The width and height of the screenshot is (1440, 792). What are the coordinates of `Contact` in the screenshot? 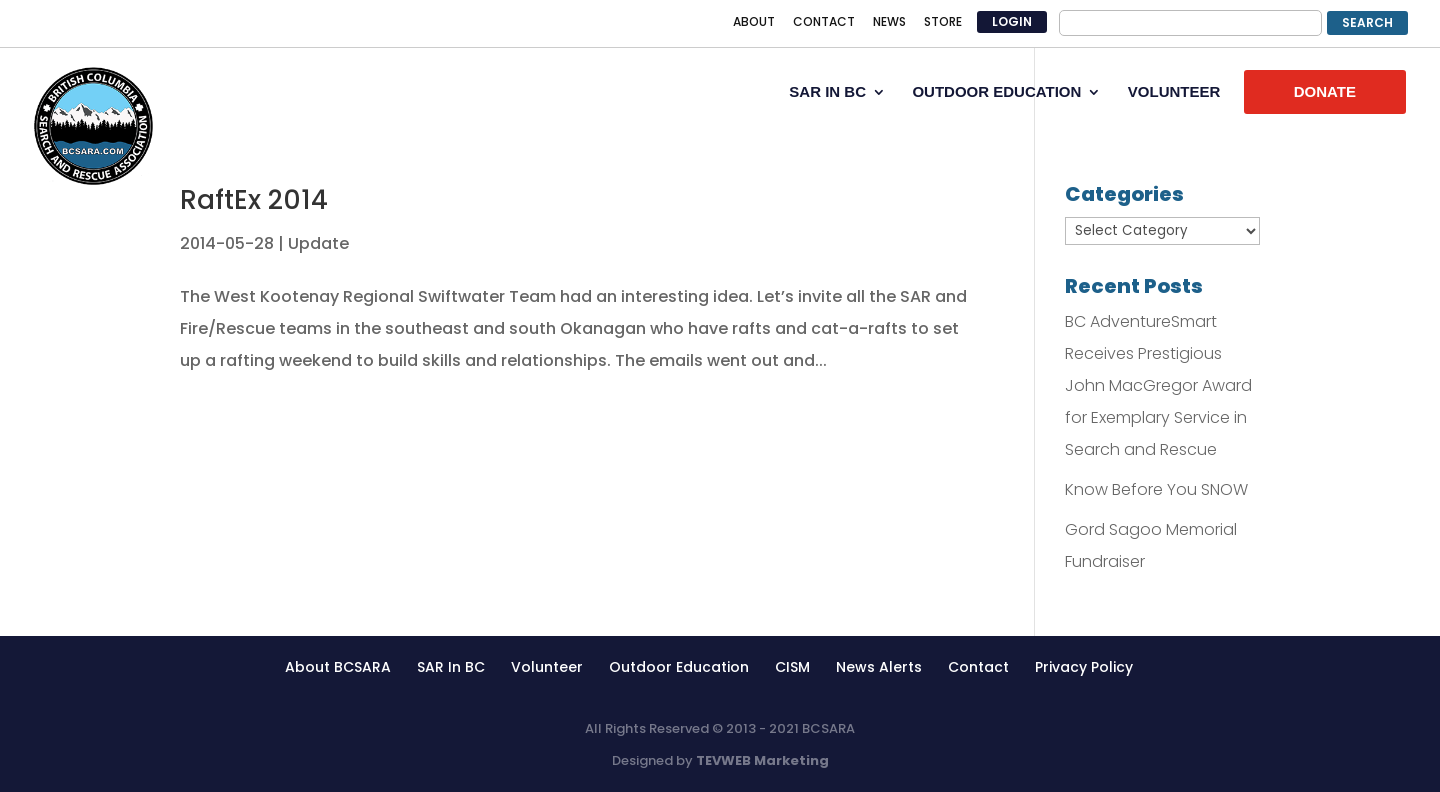 It's located at (978, 667).